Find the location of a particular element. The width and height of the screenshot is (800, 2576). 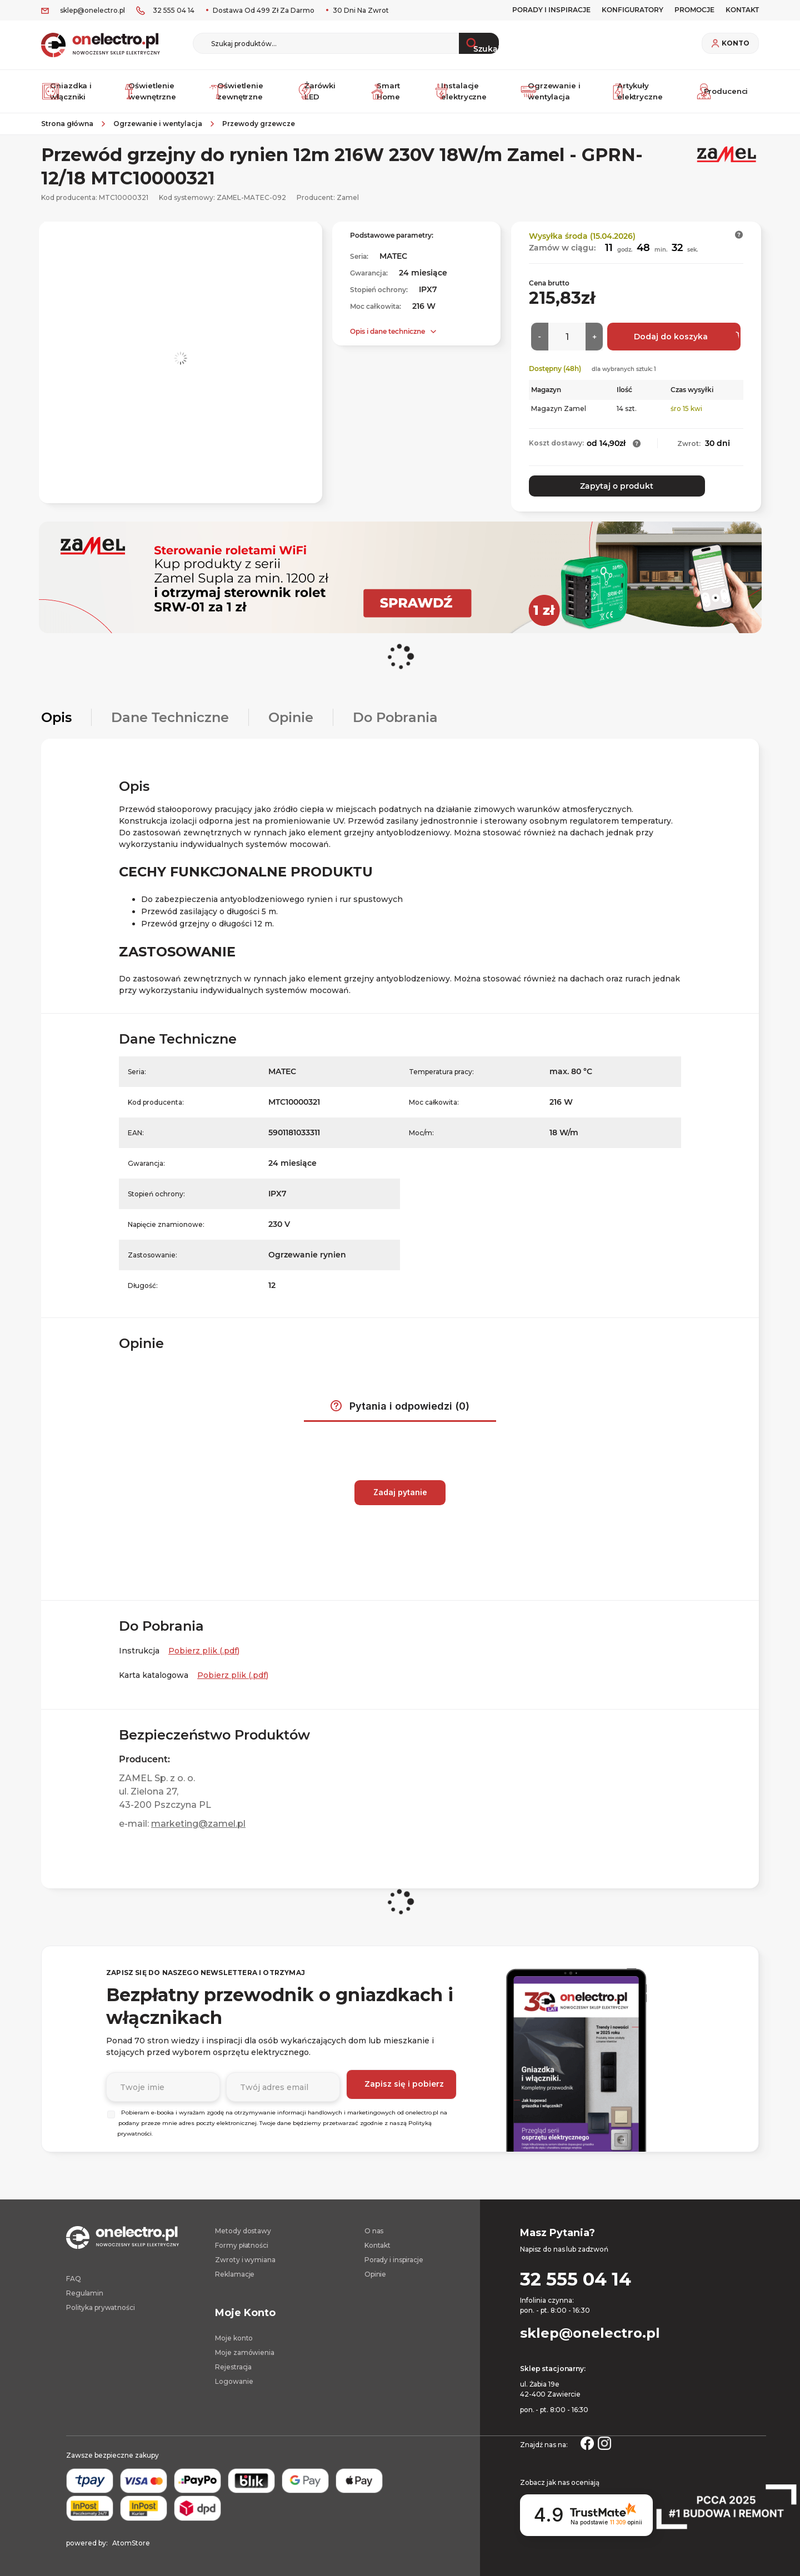

Instalacje elektryczne is located at coordinates (464, 93).